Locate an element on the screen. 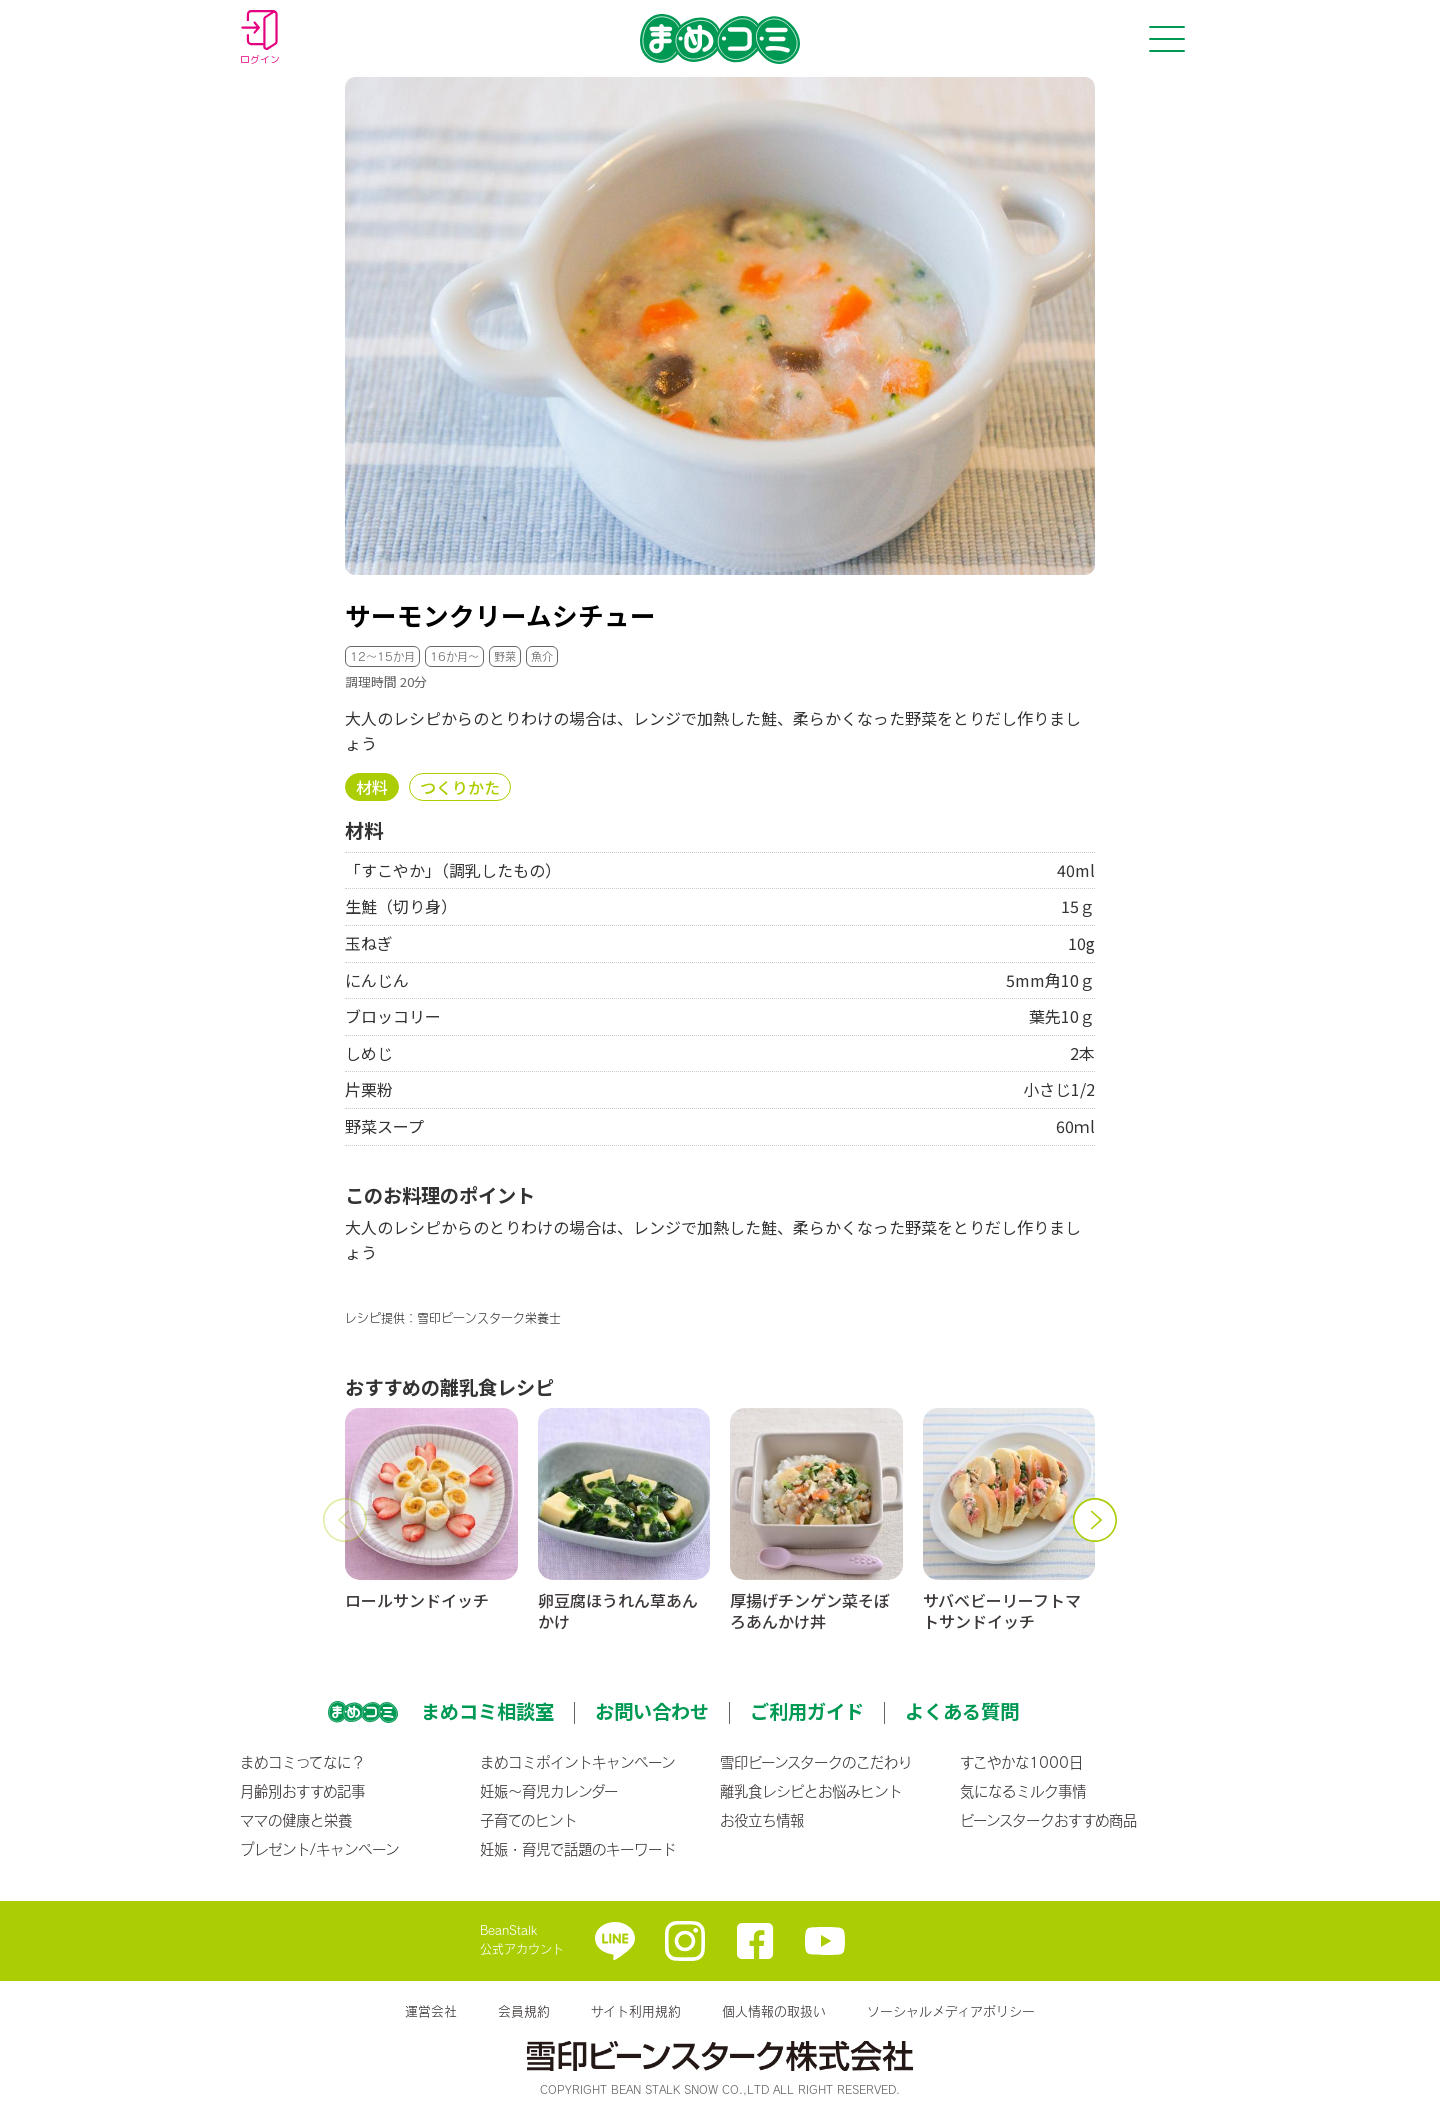  ビーンスタークおすすめ商品 is located at coordinates (1048, 1820).